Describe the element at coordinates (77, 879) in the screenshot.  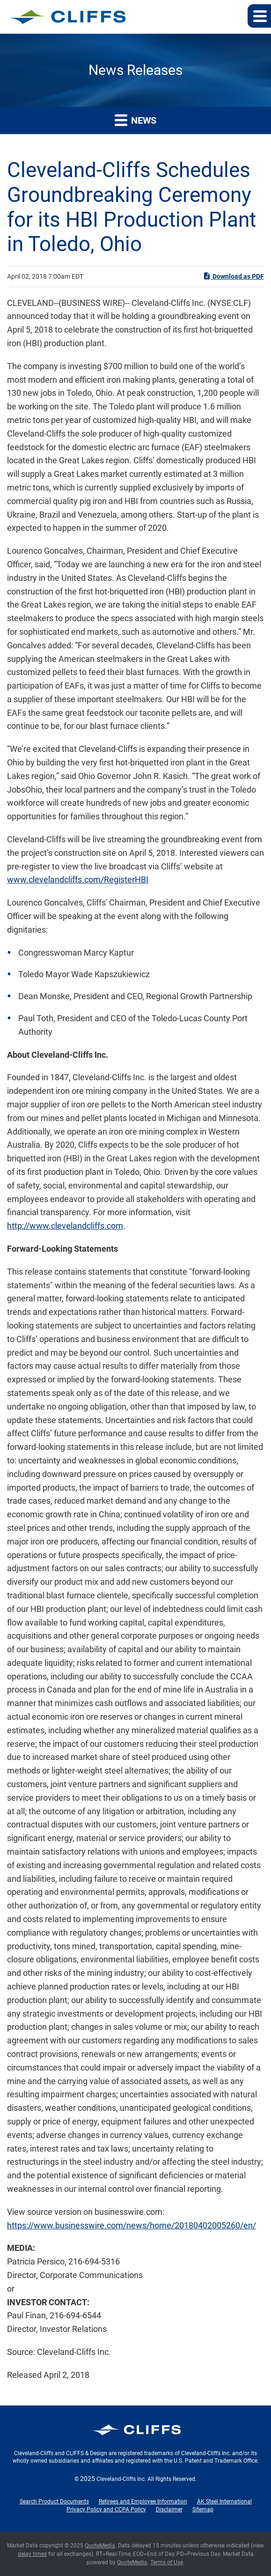
I see `www.clevelandcliffs.com/RegisterHBI` at that location.